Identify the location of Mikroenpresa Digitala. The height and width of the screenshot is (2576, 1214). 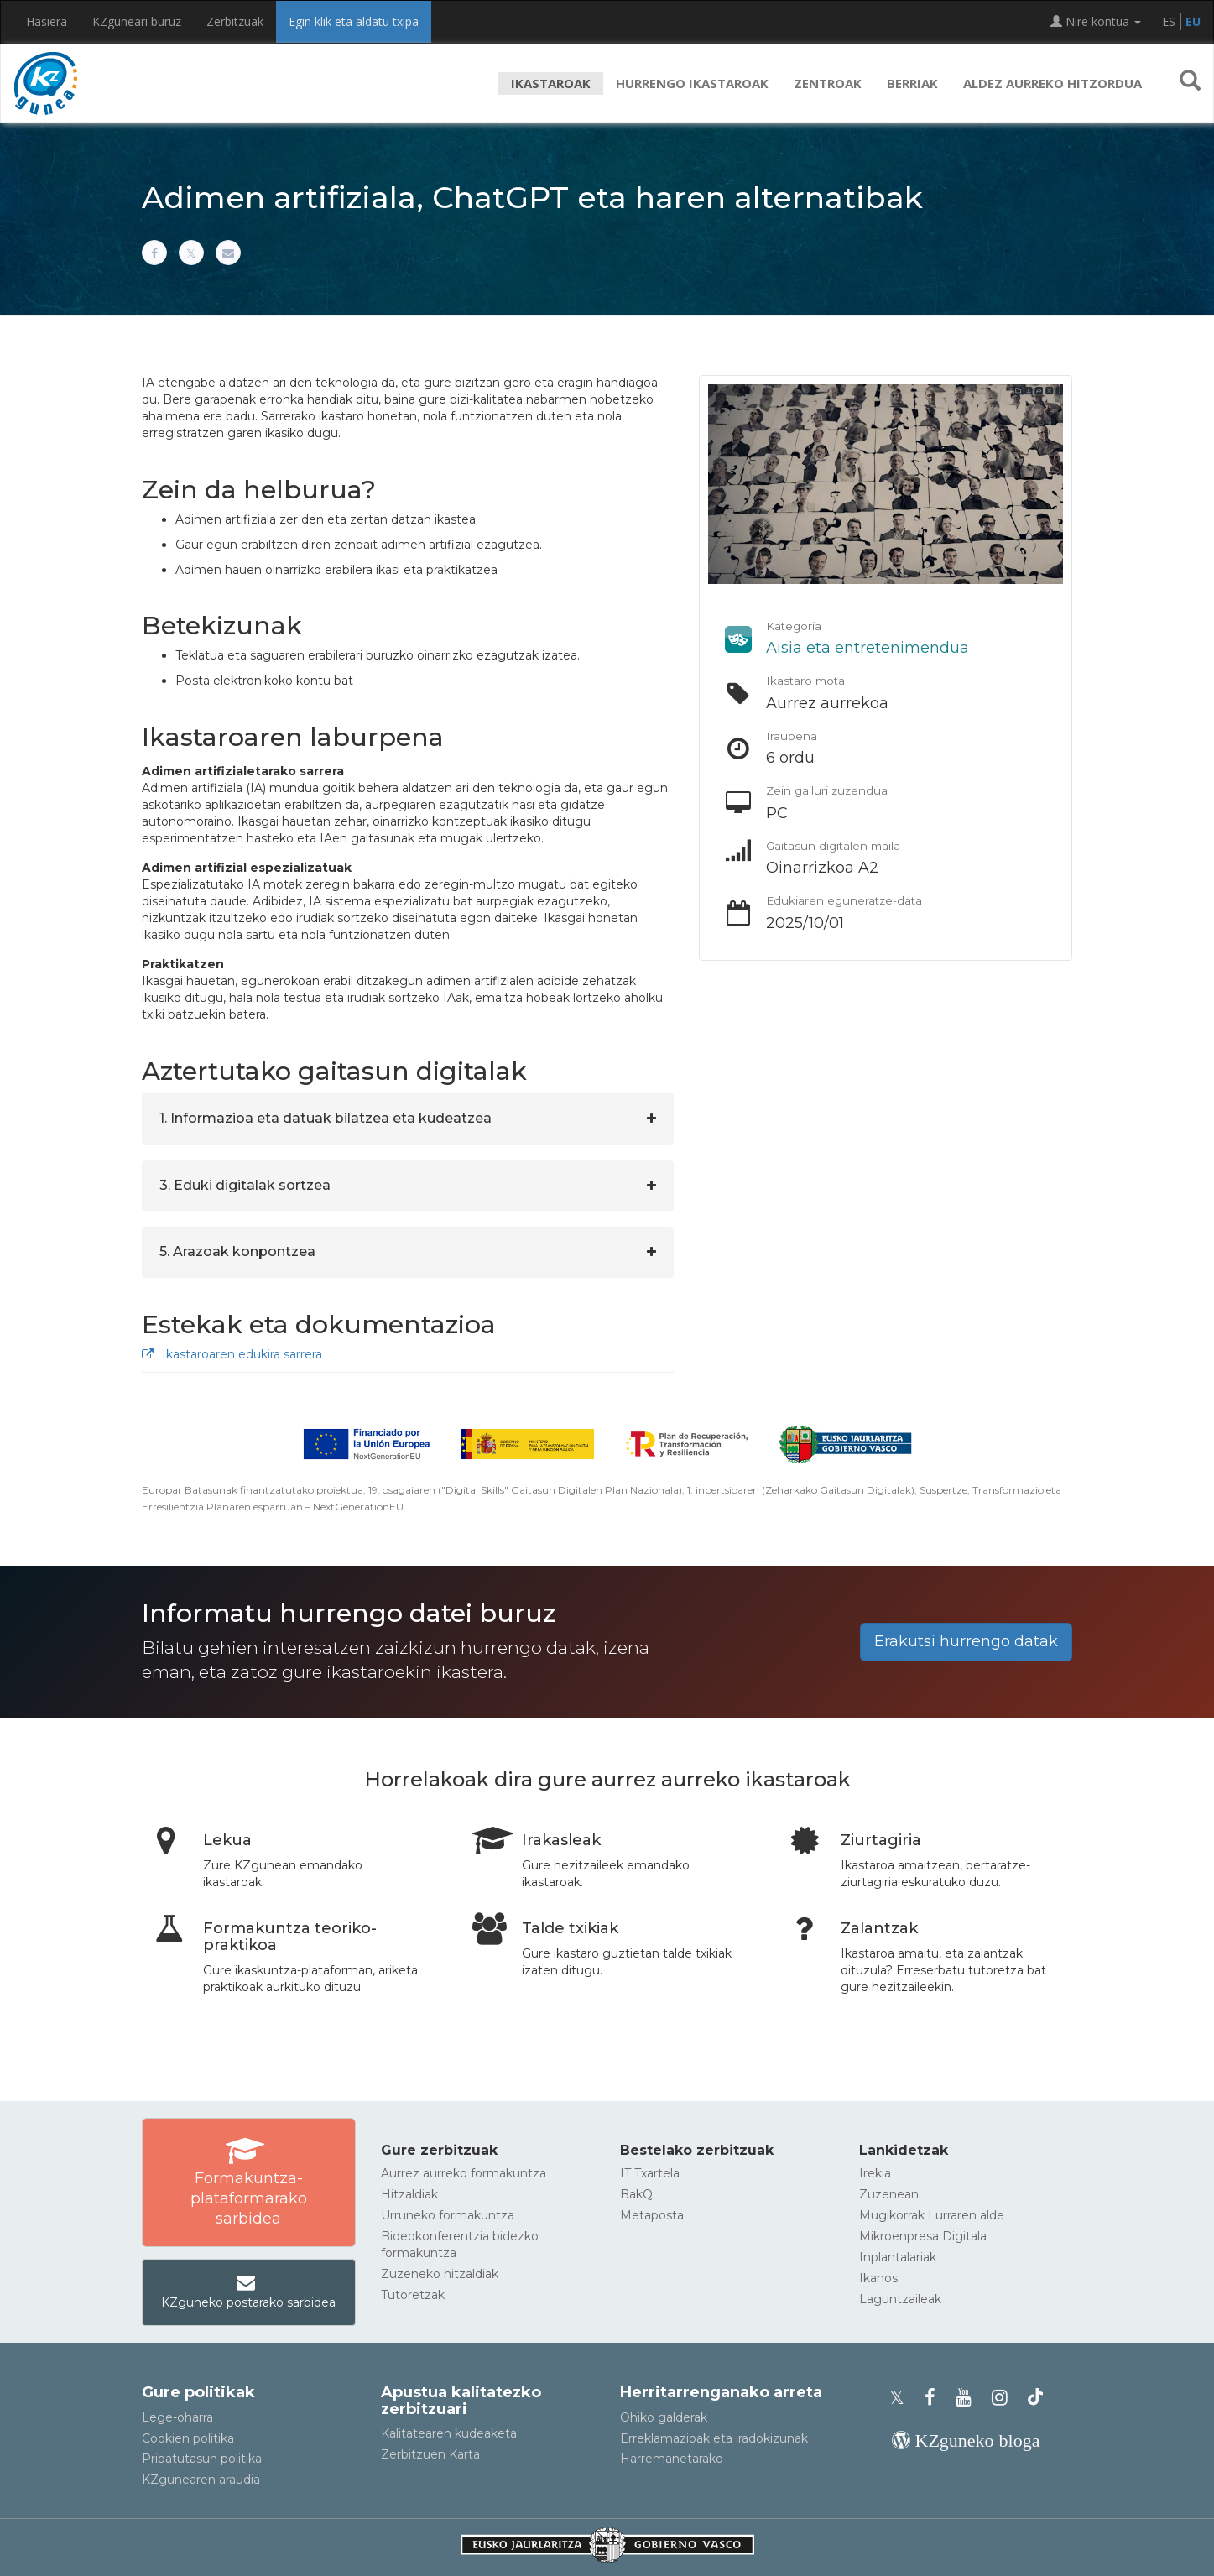
(923, 2236).